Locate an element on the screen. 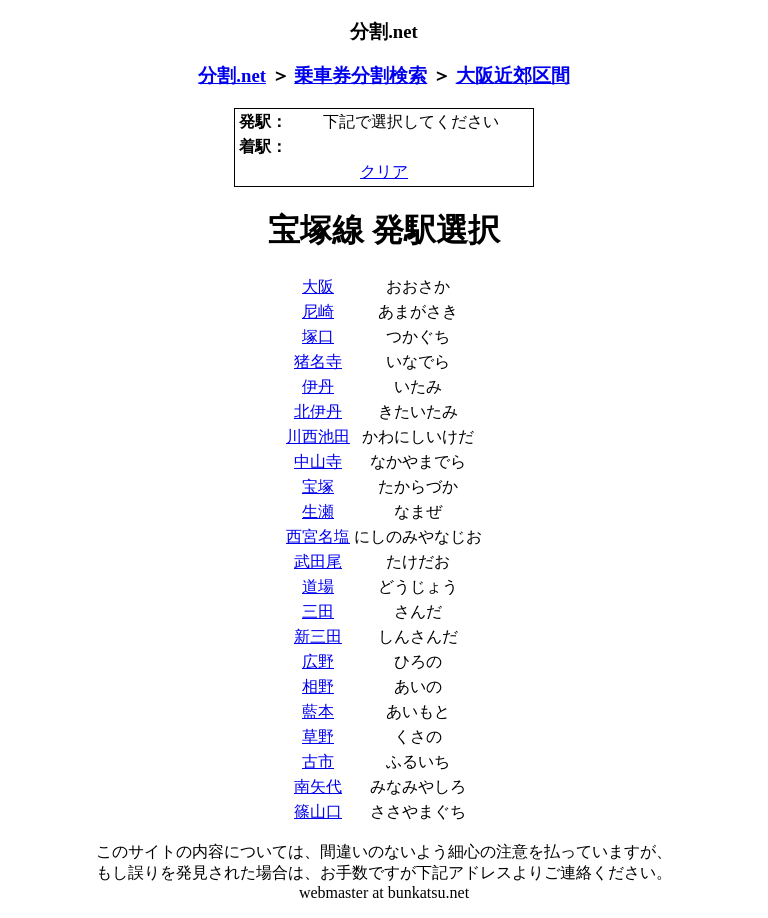 The image size is (768, 918). 宝塚 is located at coordinates (318, 486).